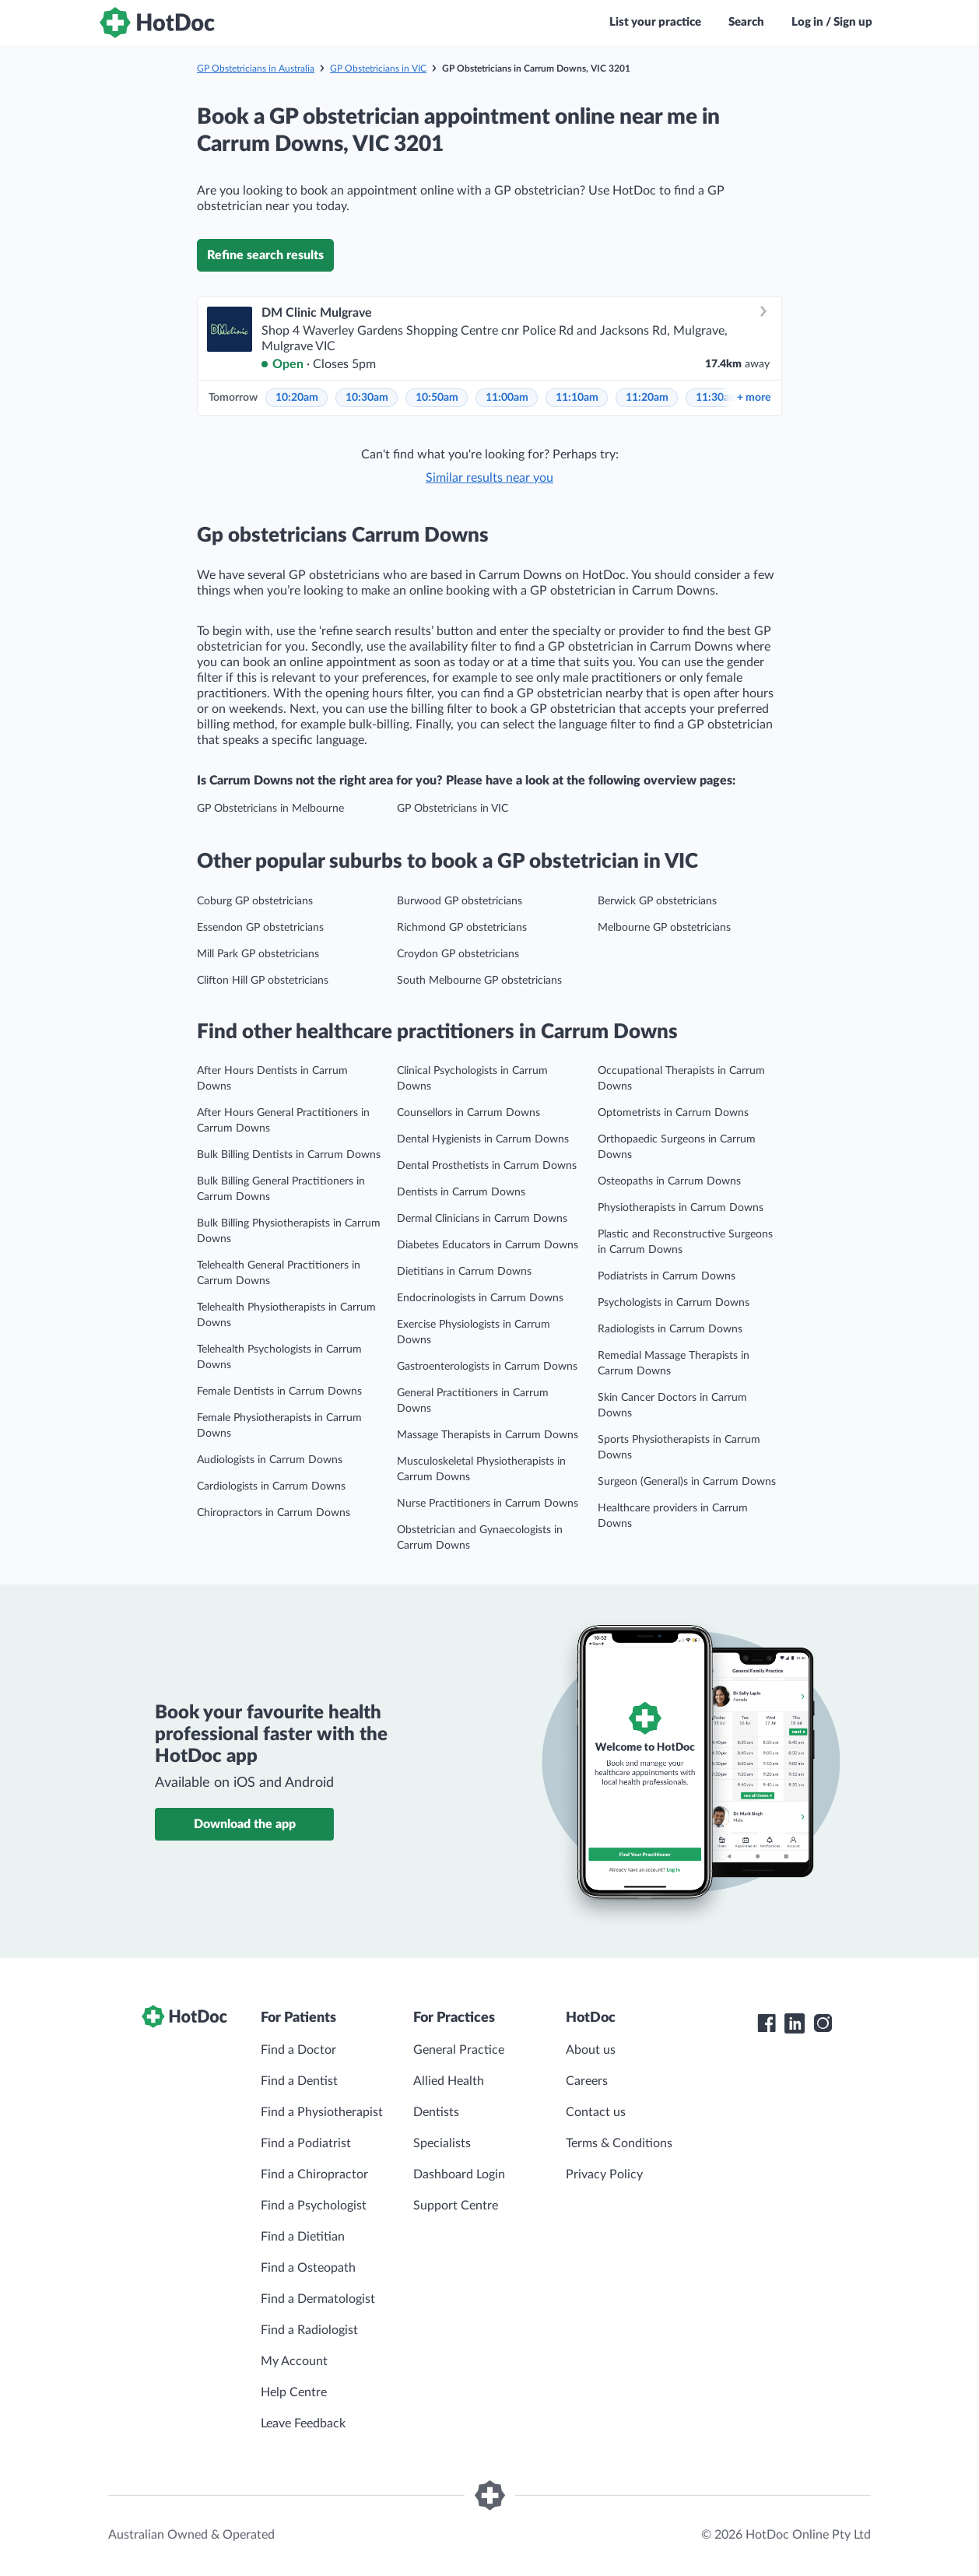  I want to click on Surgeon (General)s in Carrum Downs, so click(687, 1481).